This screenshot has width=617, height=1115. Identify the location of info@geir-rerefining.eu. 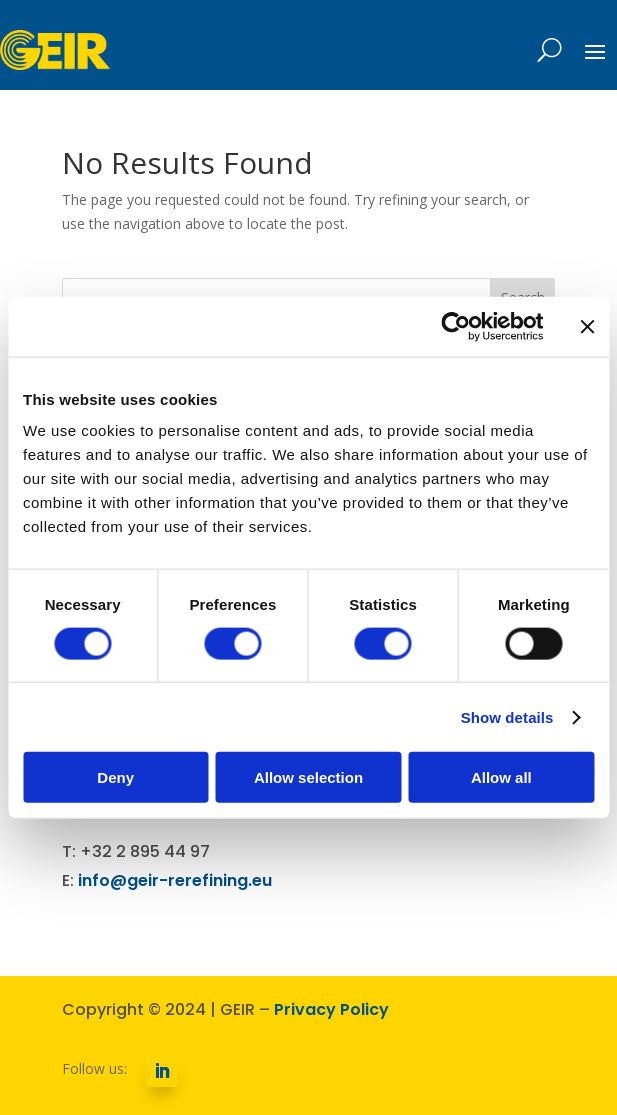
(175, 880).